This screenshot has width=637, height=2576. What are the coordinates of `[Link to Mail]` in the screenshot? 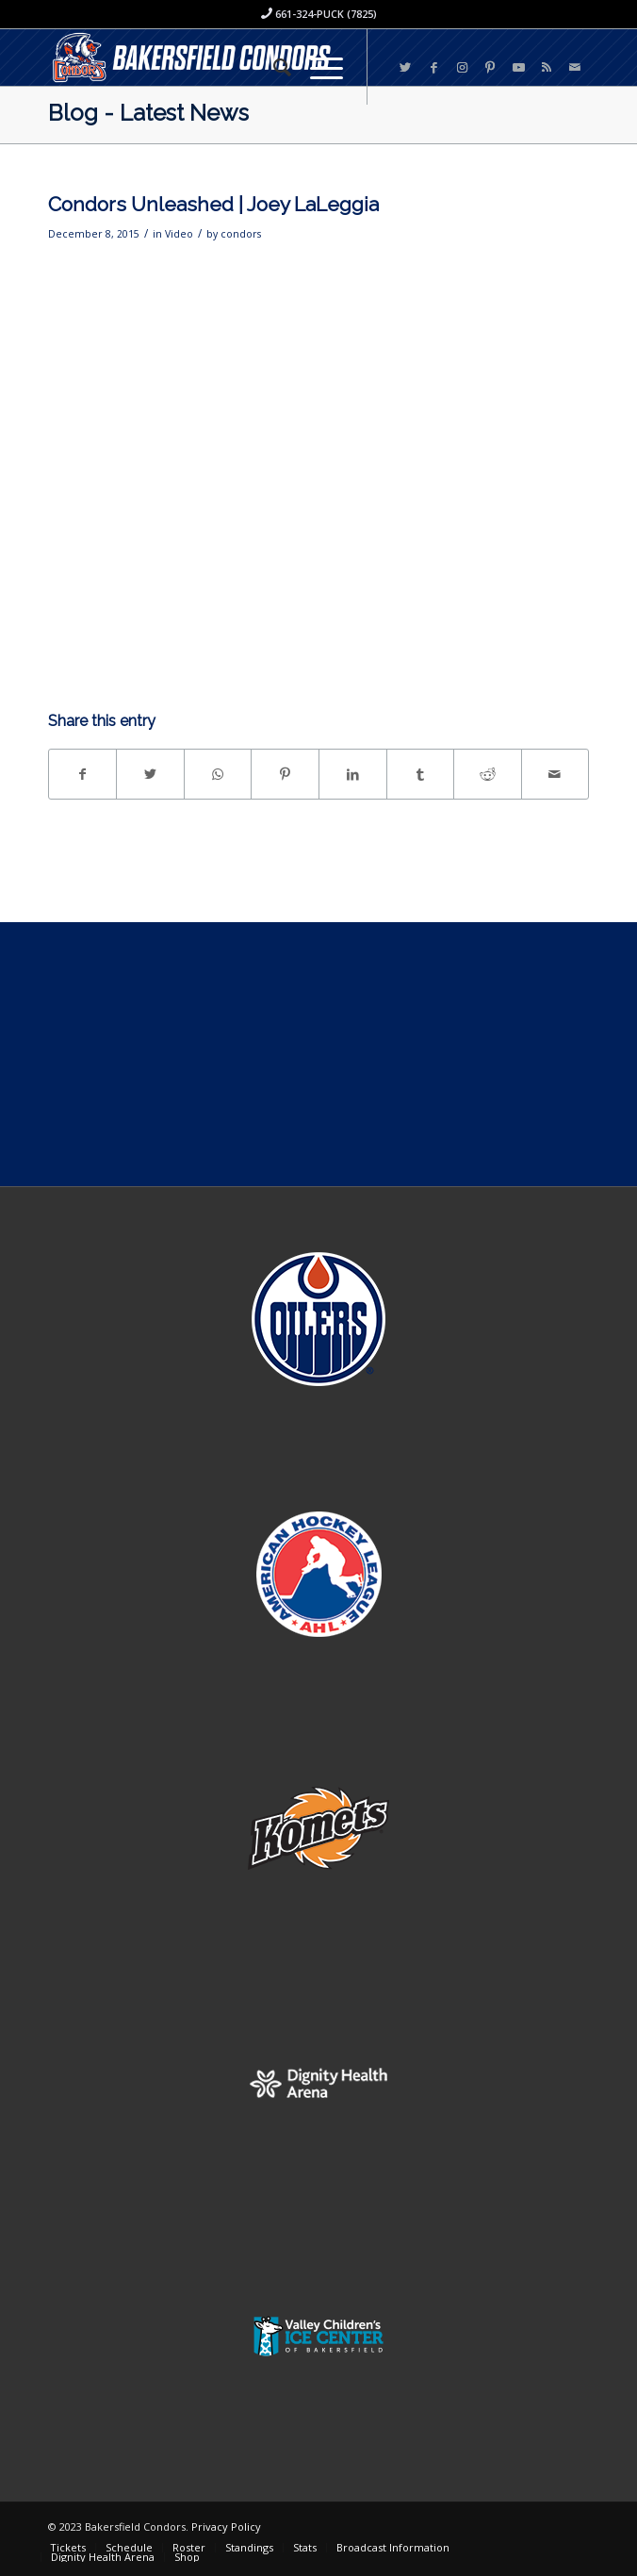 It's located at (575, 67).